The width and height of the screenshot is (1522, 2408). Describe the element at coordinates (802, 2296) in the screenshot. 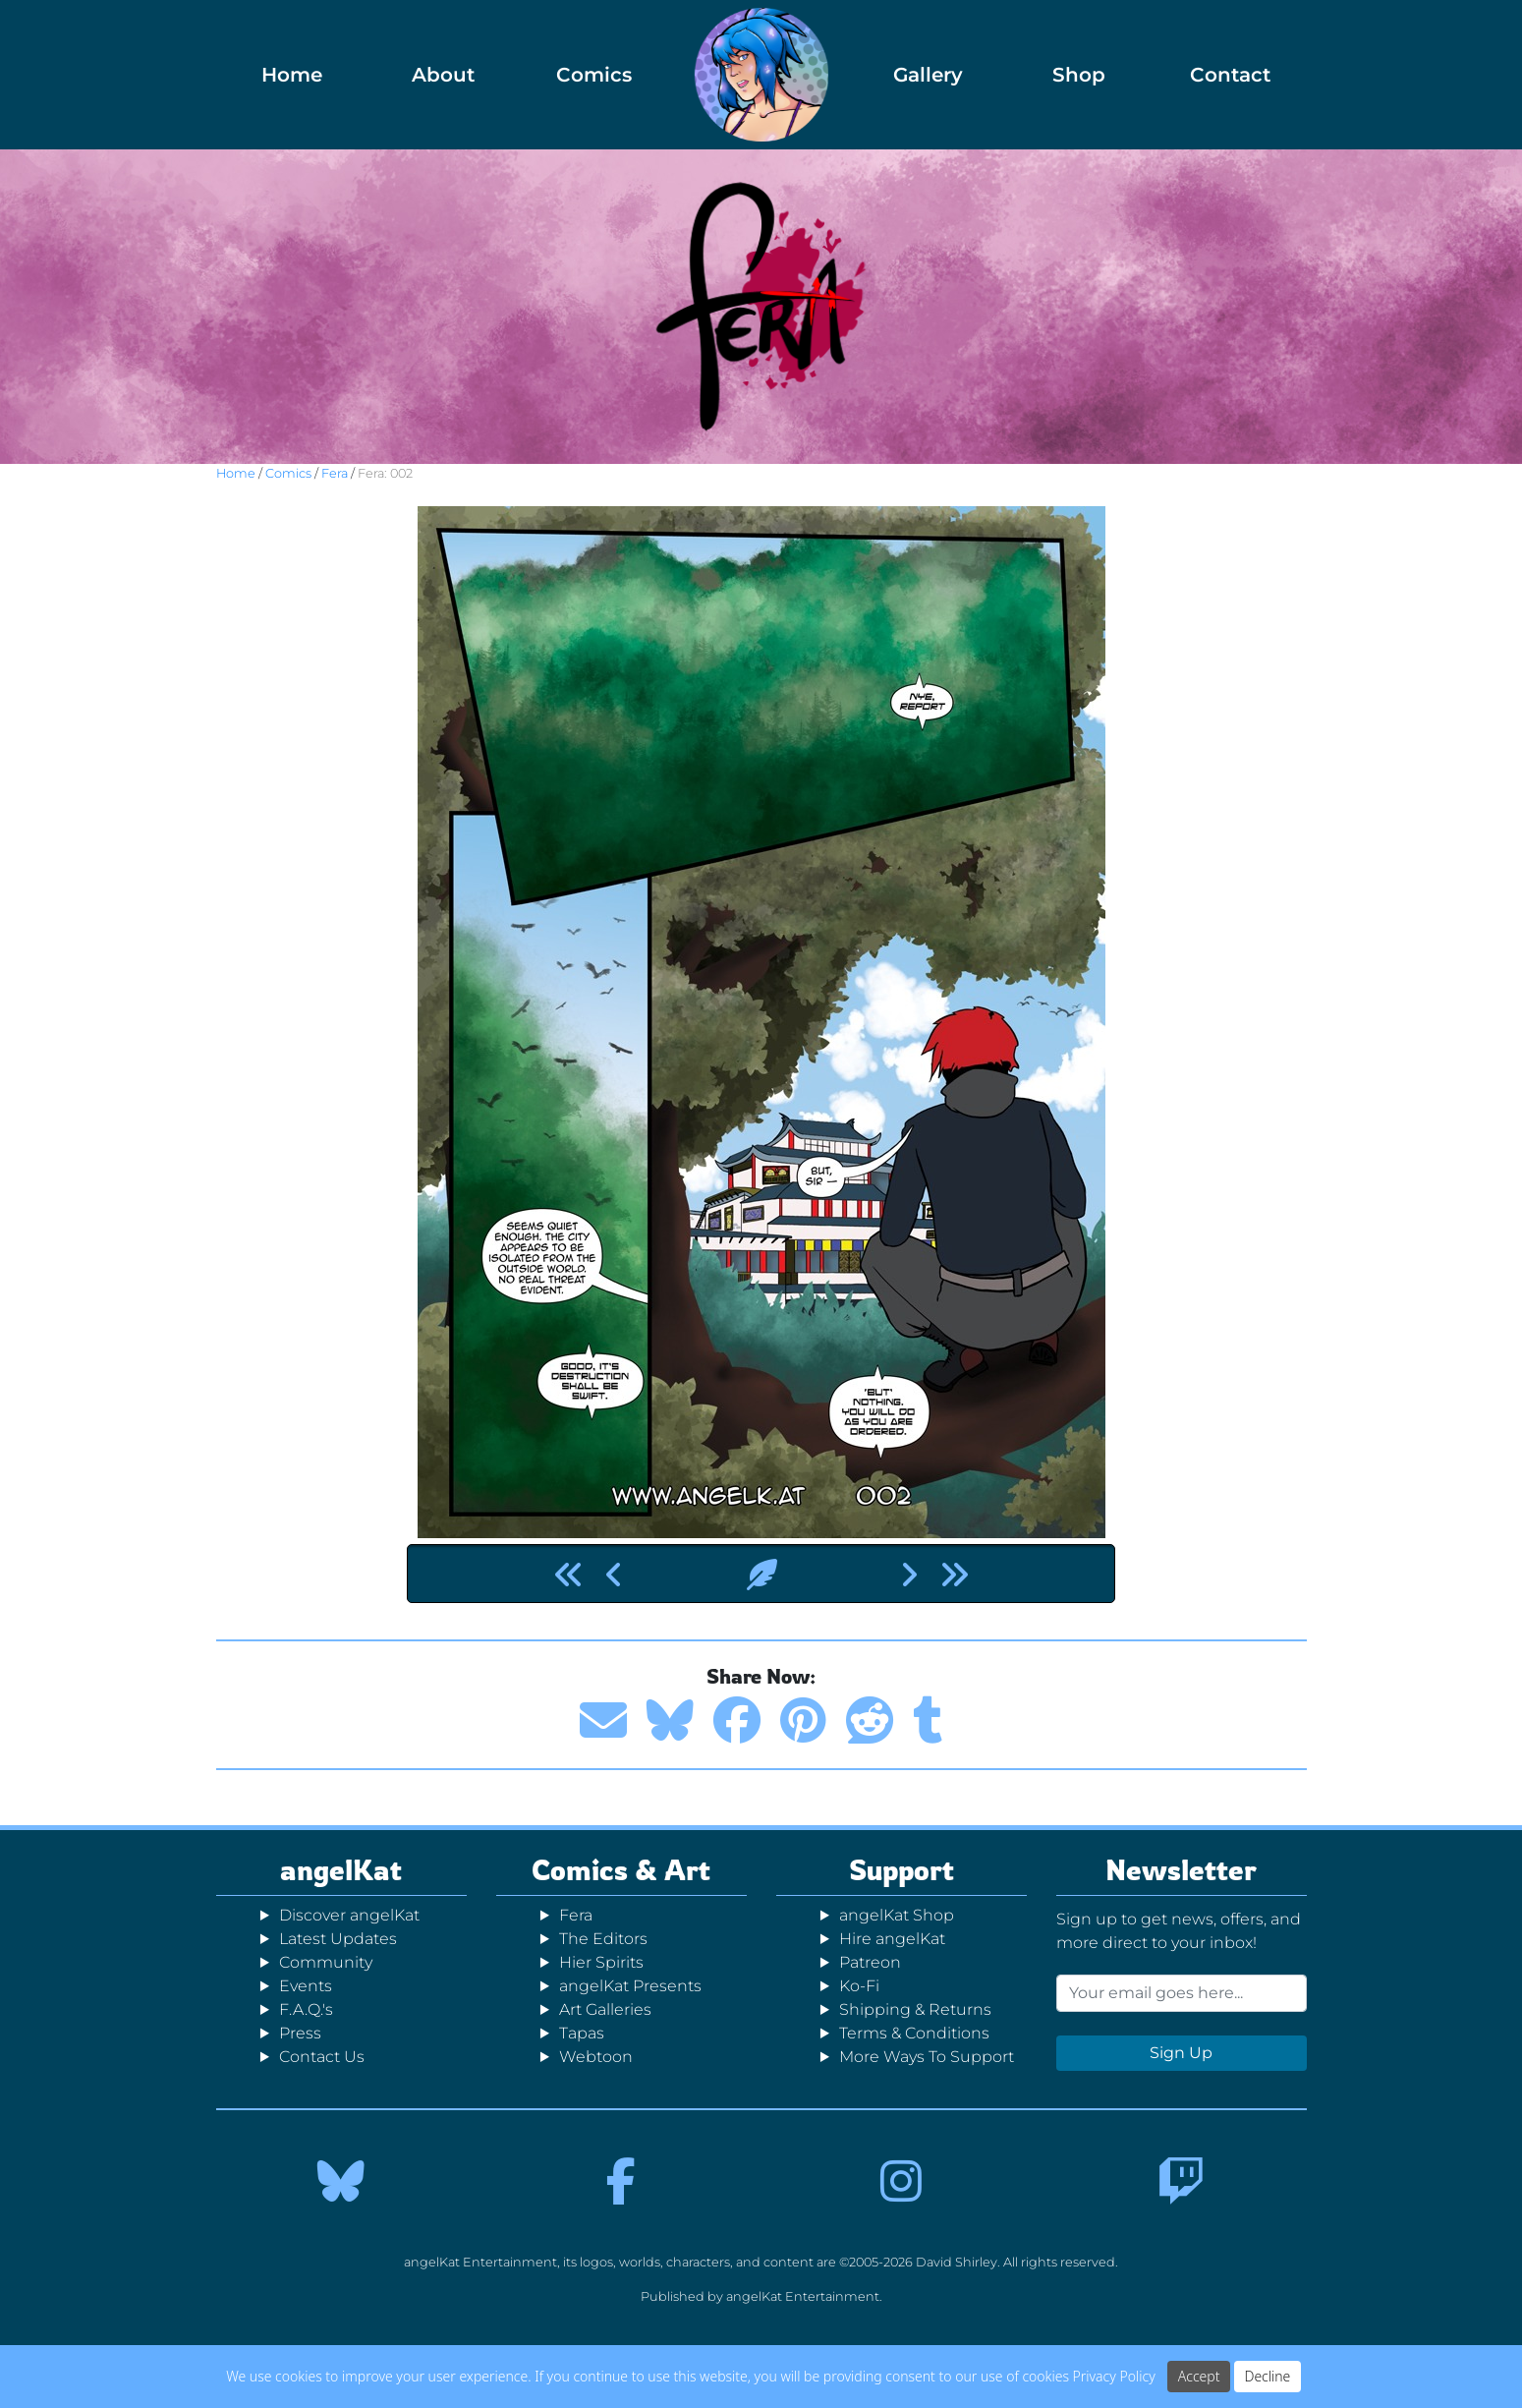

I see `angelKat Entertainment` at that location.